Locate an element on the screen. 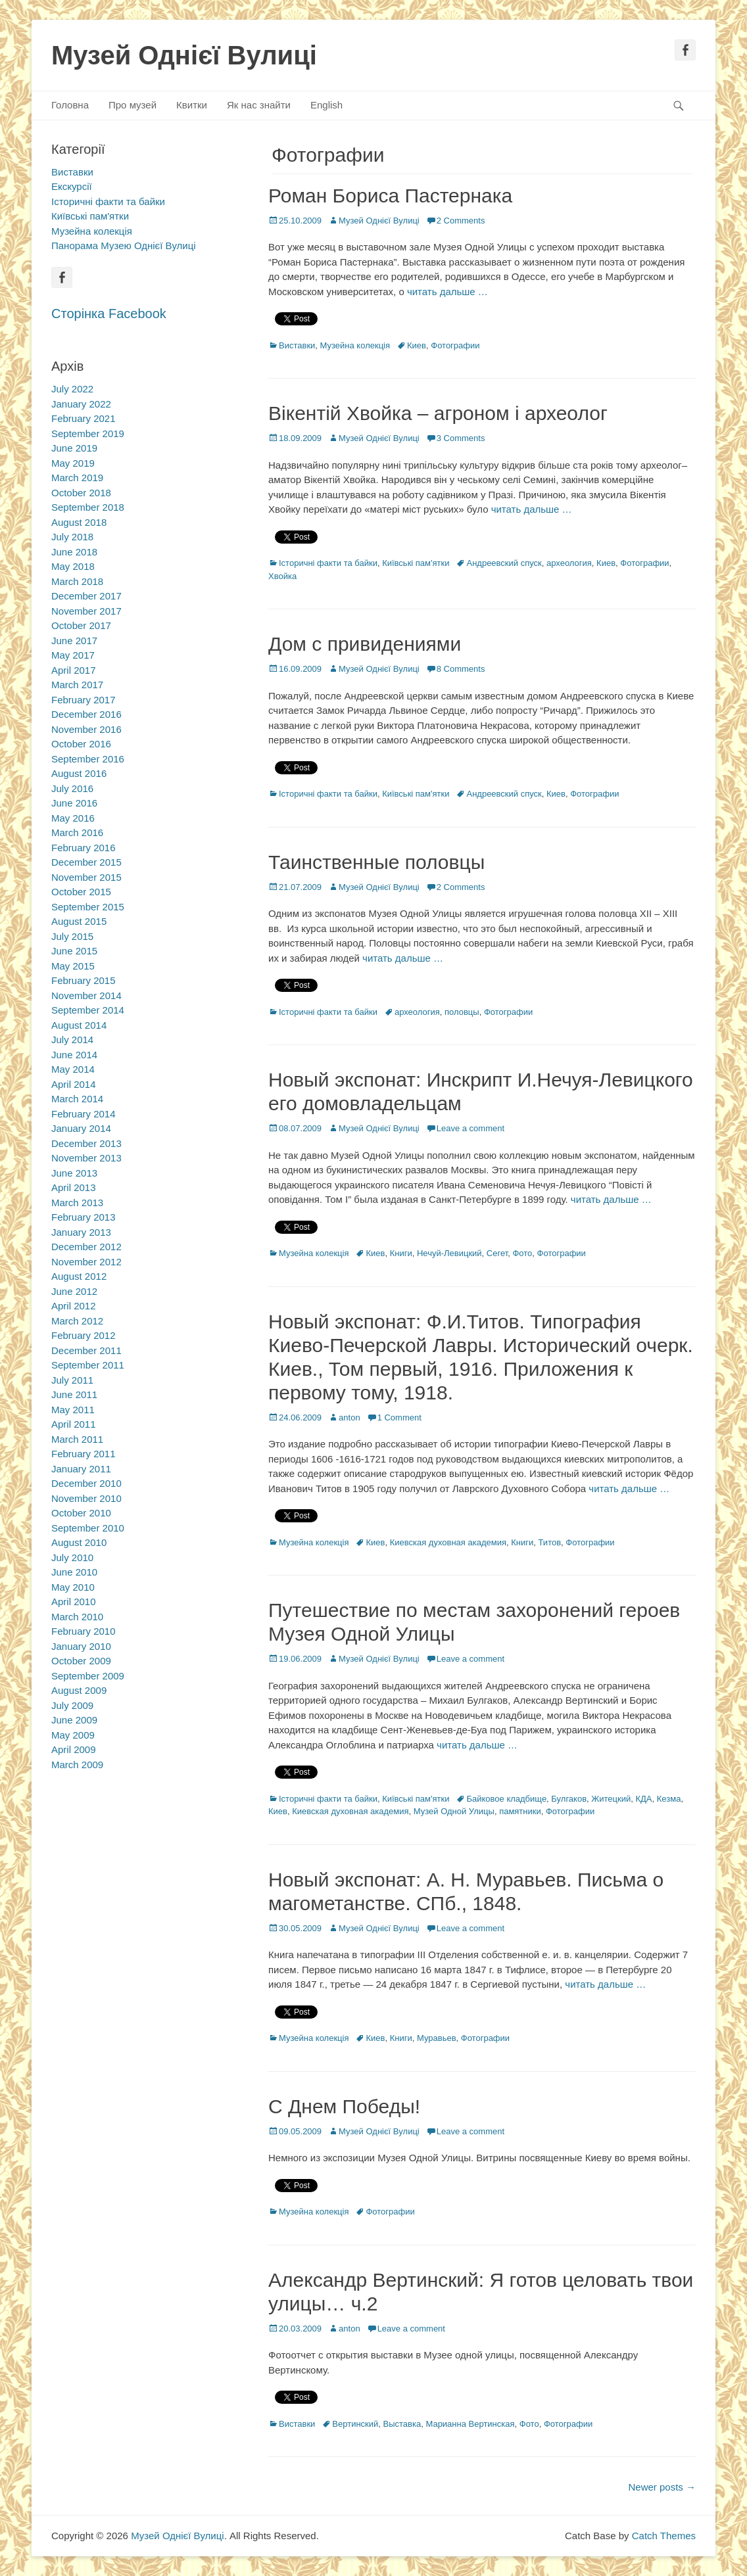  2 Comments is located at coordinates (461, 220).